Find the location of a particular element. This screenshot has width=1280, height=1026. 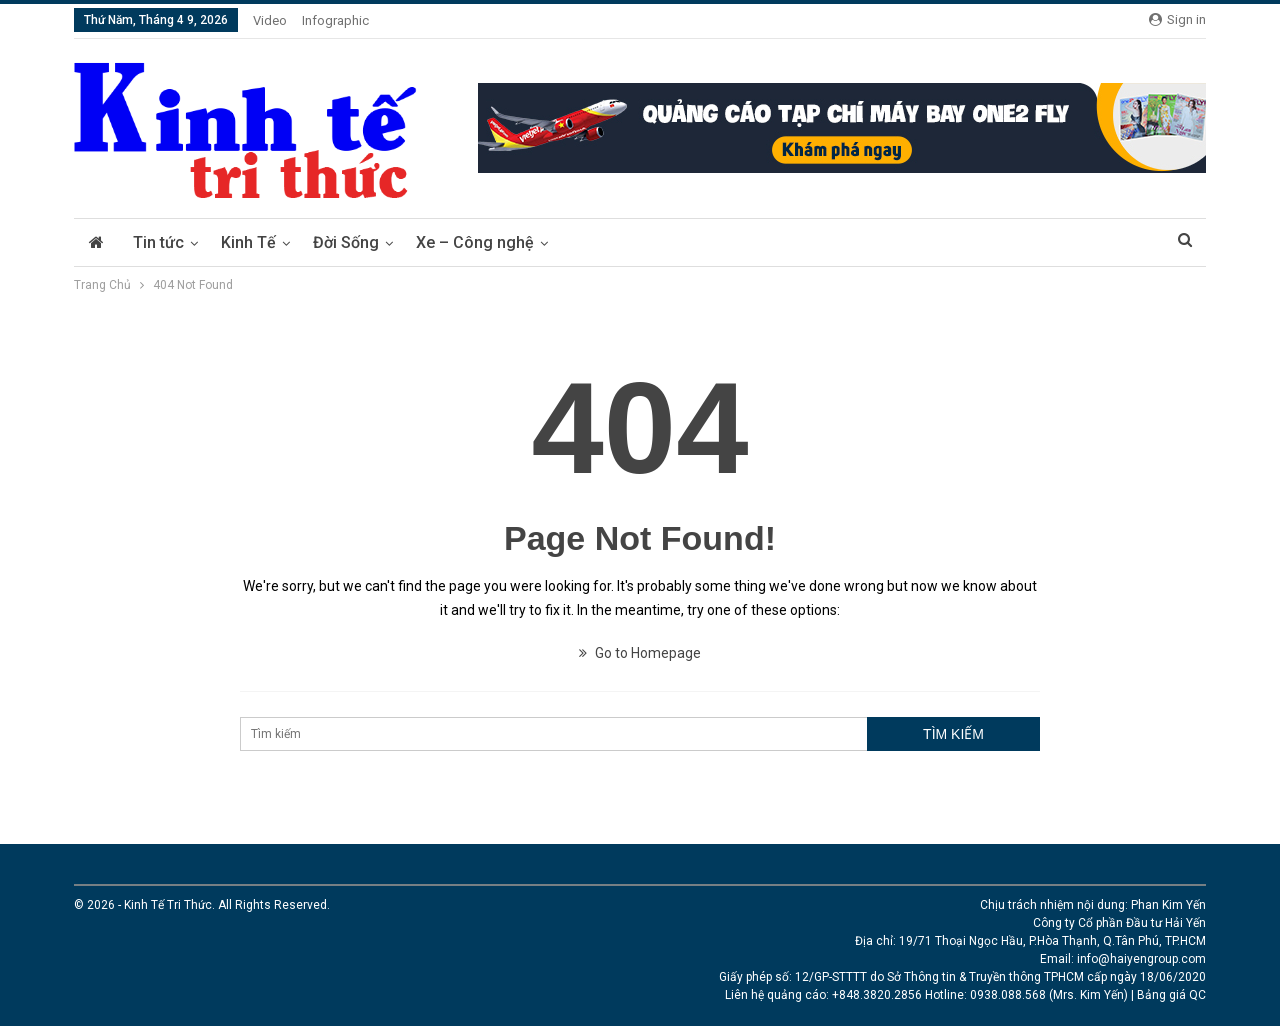

Đời Sống is located at coordinates (346, 242).